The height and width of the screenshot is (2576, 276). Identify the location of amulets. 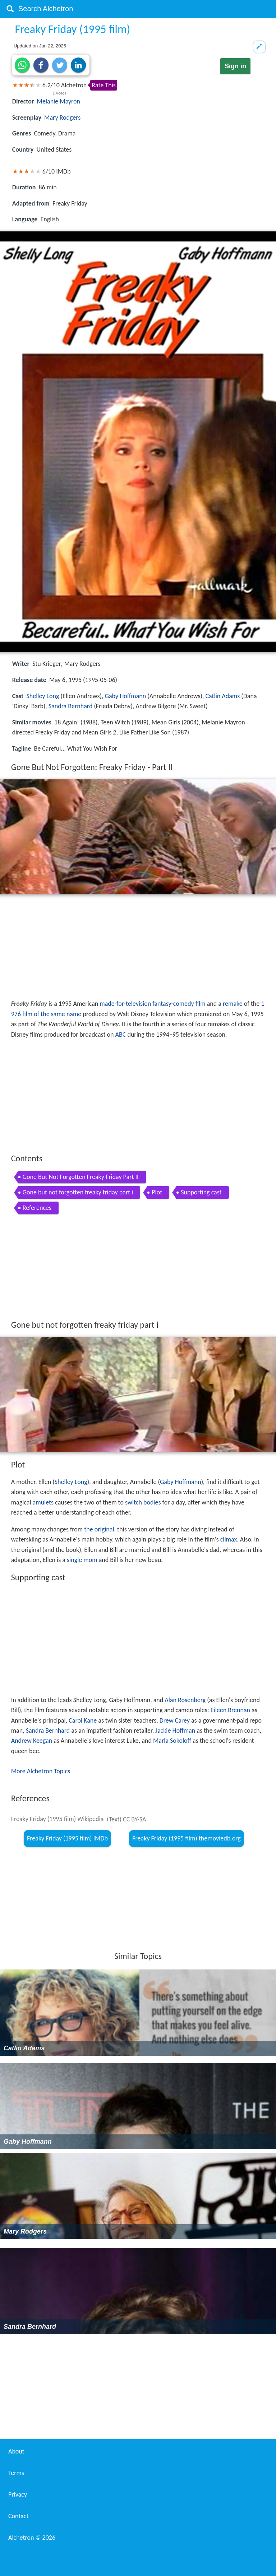
(43, 1502).